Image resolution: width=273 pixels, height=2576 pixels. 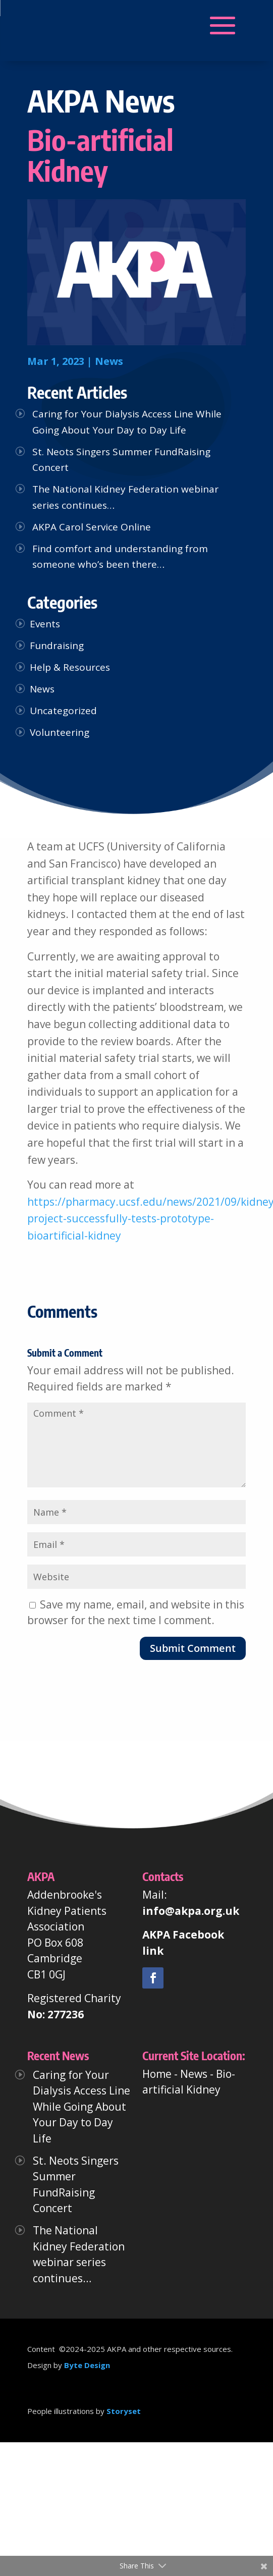 I want to click on Caring for Your Dialysis Access Line While Going About Your Day to Day Life, so click(x=81, y=2106).